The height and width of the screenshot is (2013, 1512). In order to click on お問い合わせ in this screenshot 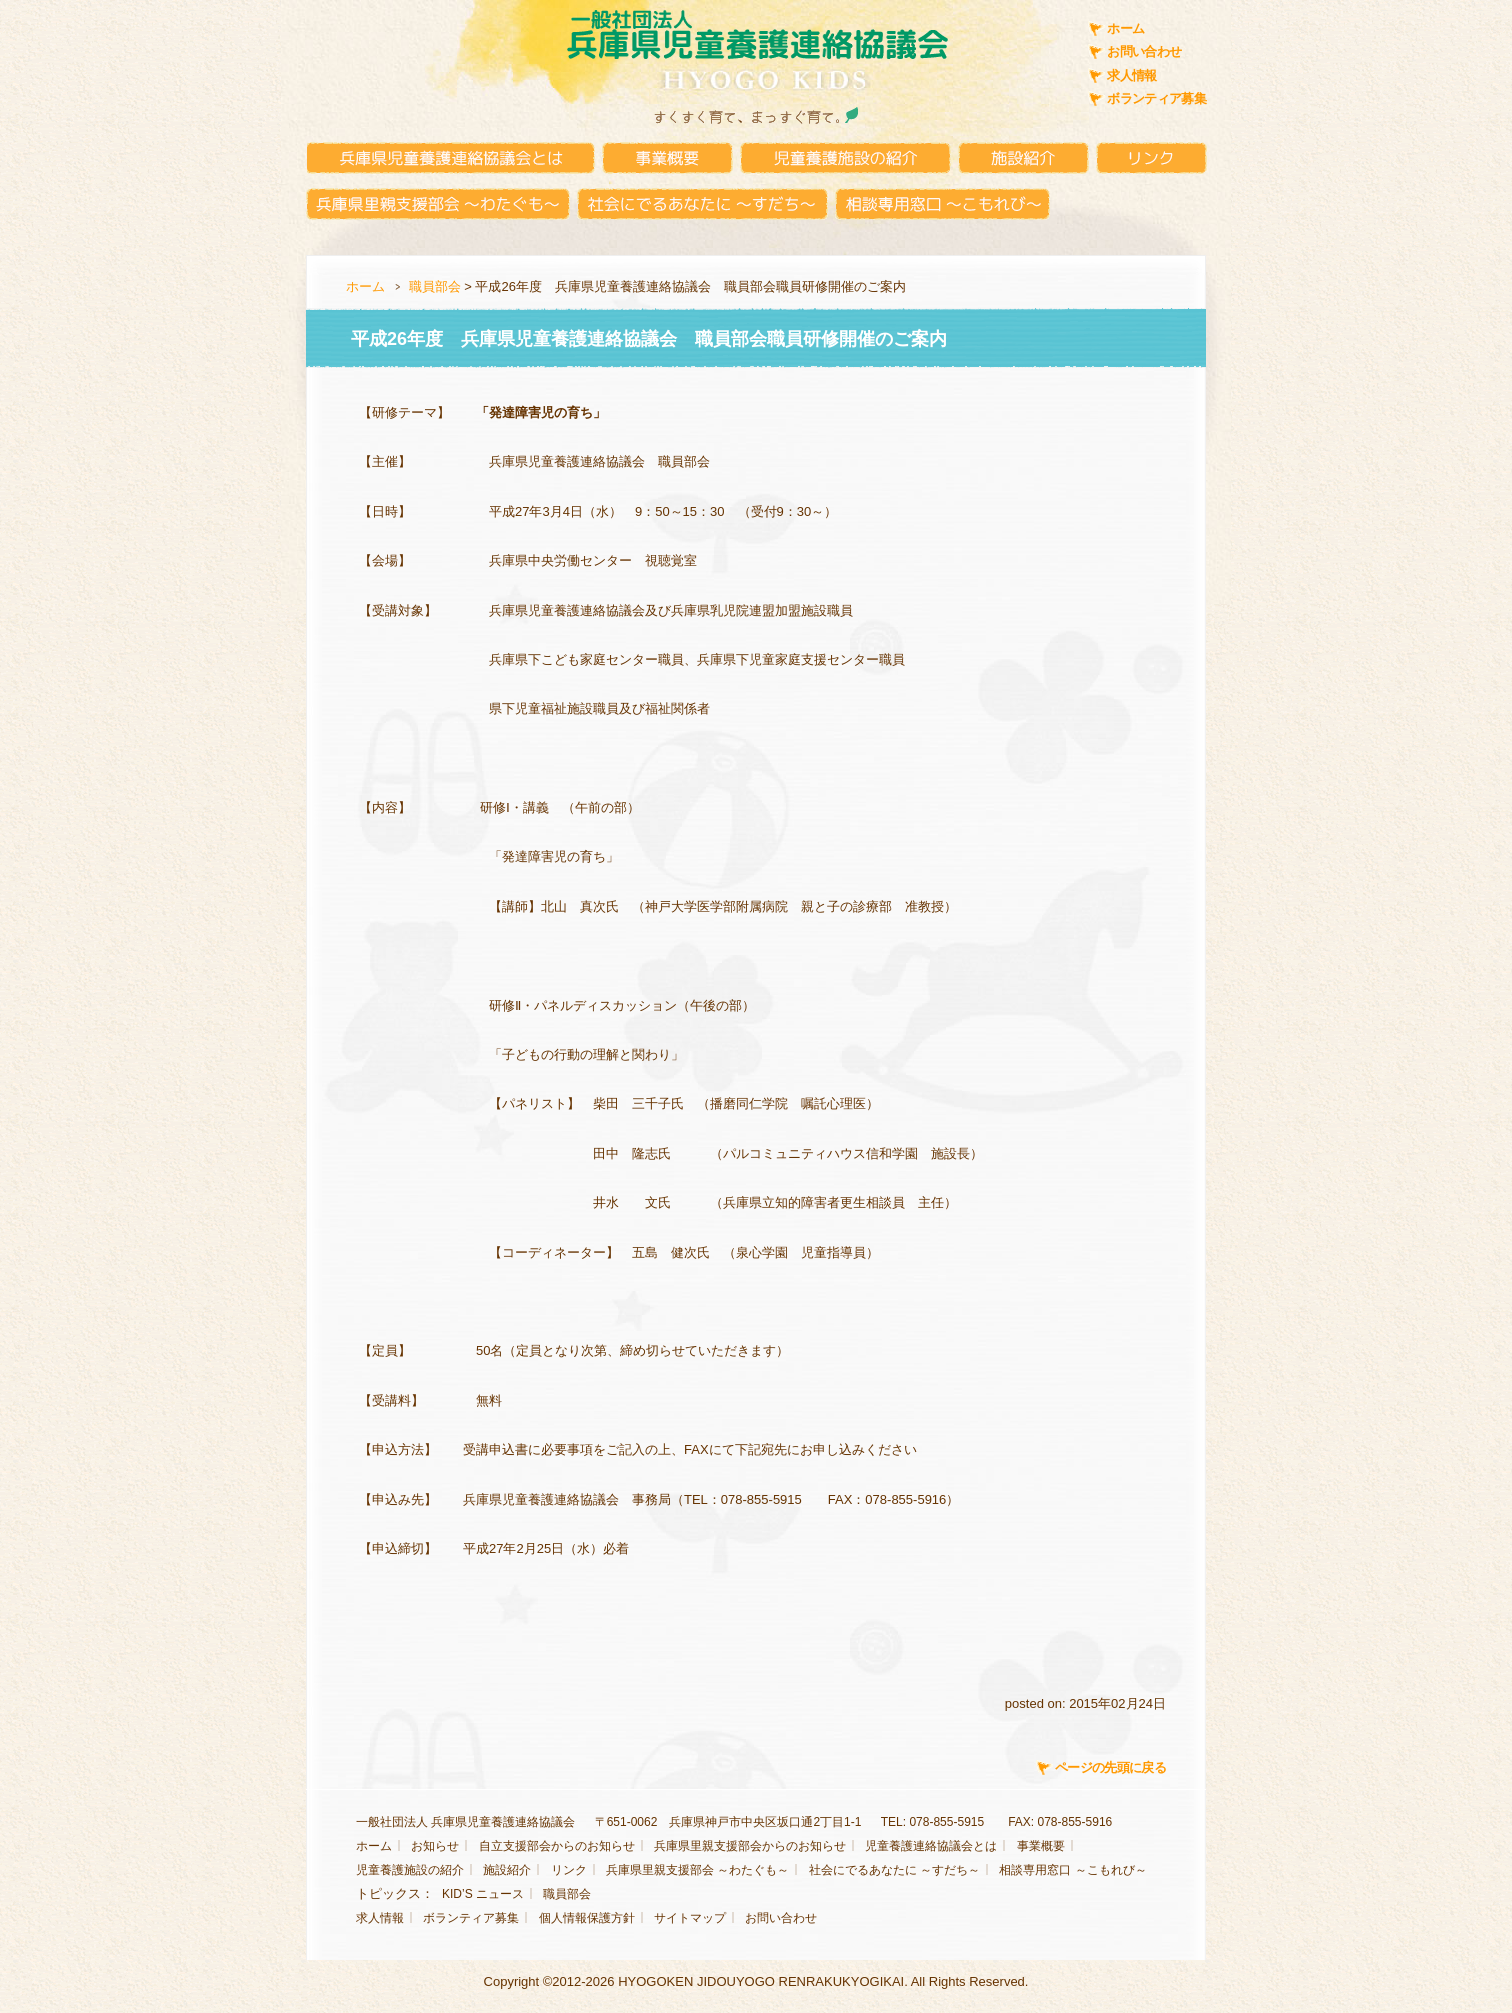, I will do `click(1144, 51)`.